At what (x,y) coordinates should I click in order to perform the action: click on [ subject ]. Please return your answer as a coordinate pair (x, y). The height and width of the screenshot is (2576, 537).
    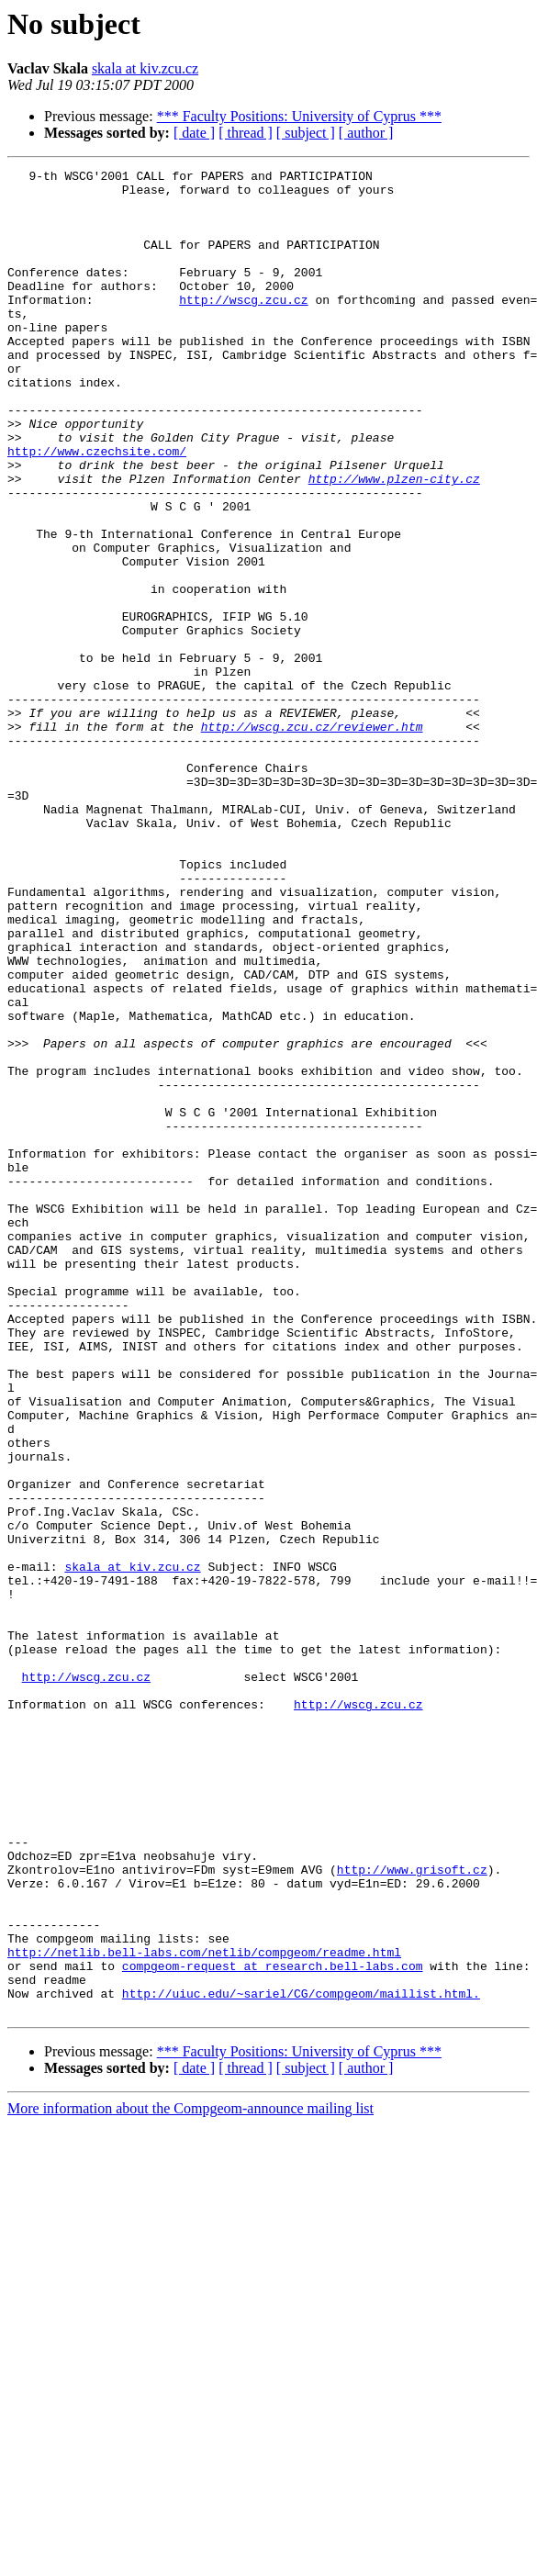
    Looking at the image, I should click on (305, 132).